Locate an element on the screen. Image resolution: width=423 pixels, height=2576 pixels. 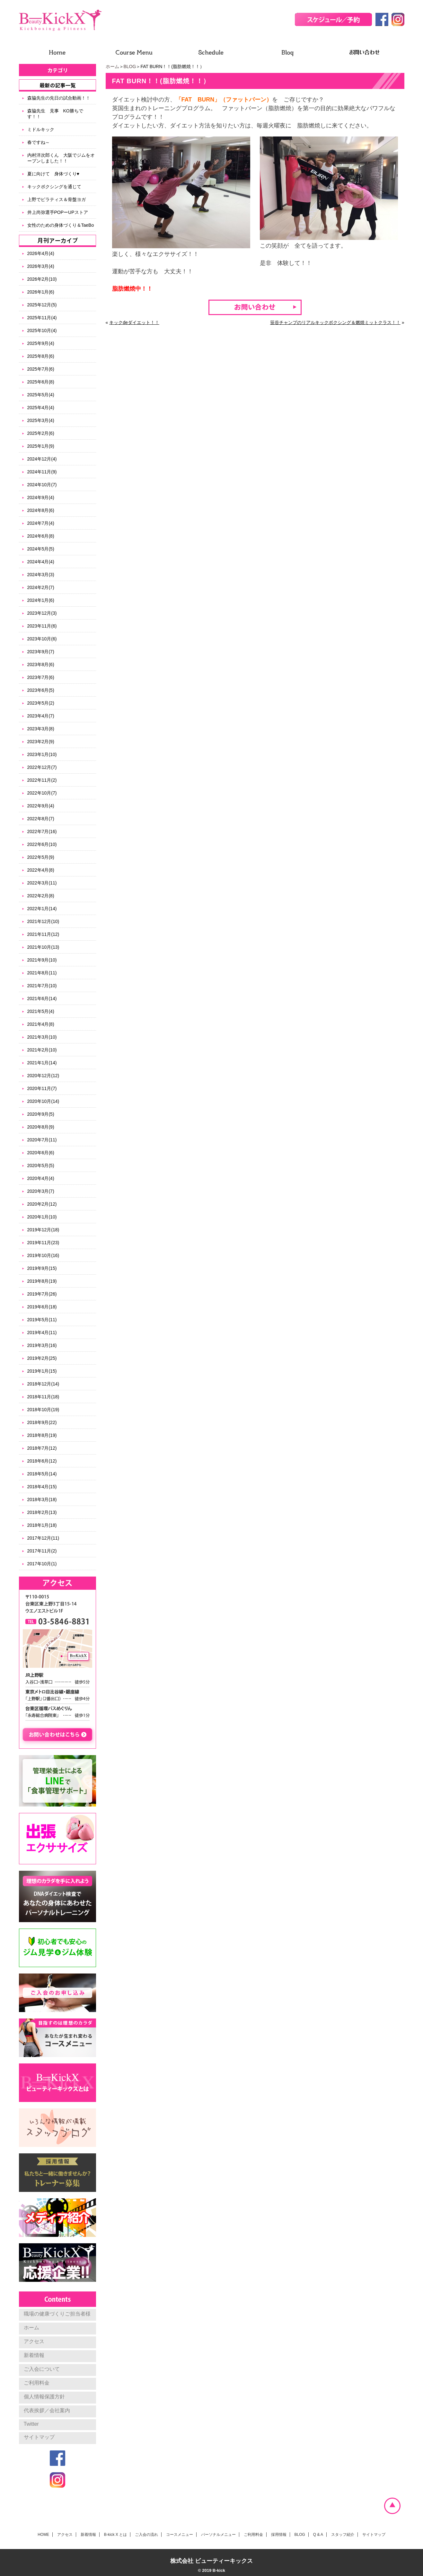
2023年3月(8) is located at coordinates (40, 728).